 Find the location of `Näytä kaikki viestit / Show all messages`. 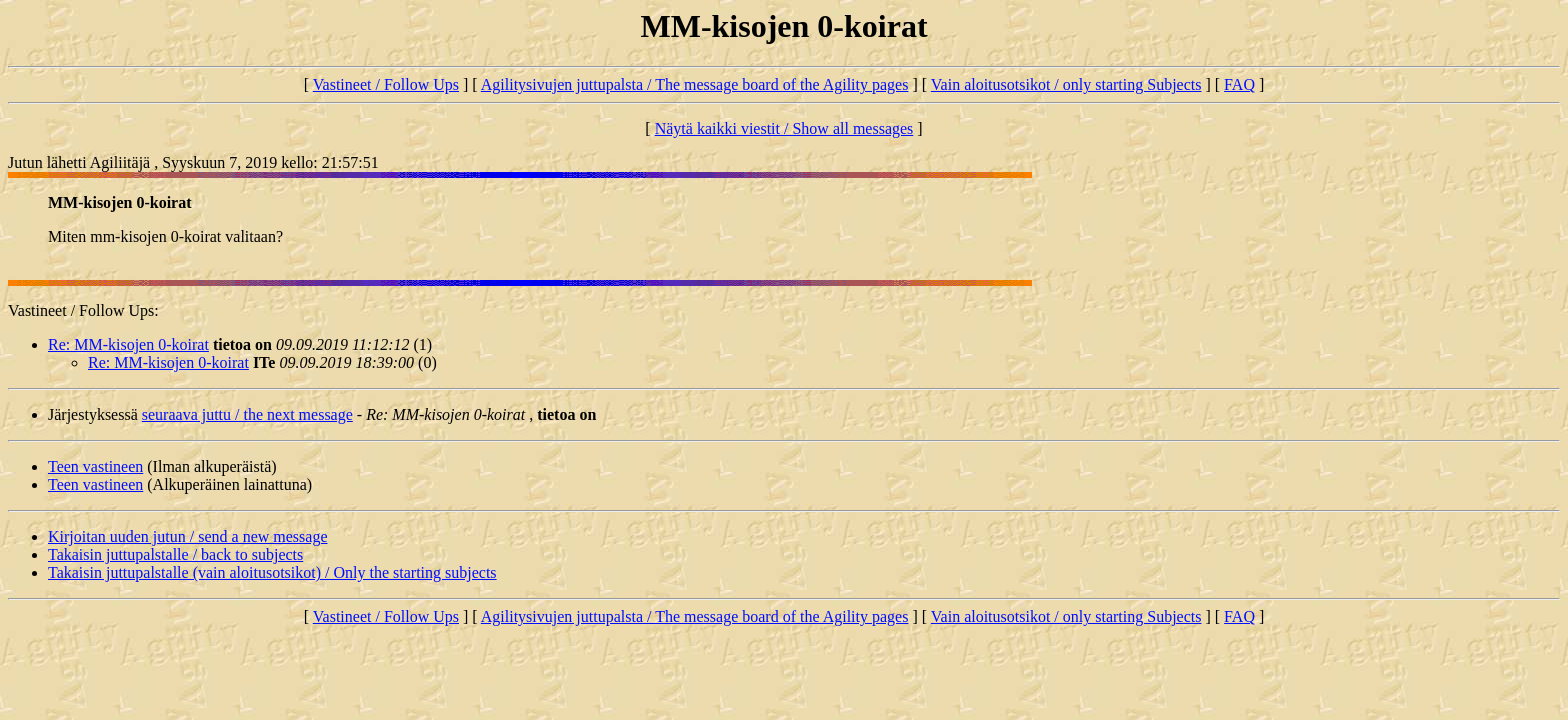

Näytä kaikki viestit / Show all messages is located at coordinates (784, 128).